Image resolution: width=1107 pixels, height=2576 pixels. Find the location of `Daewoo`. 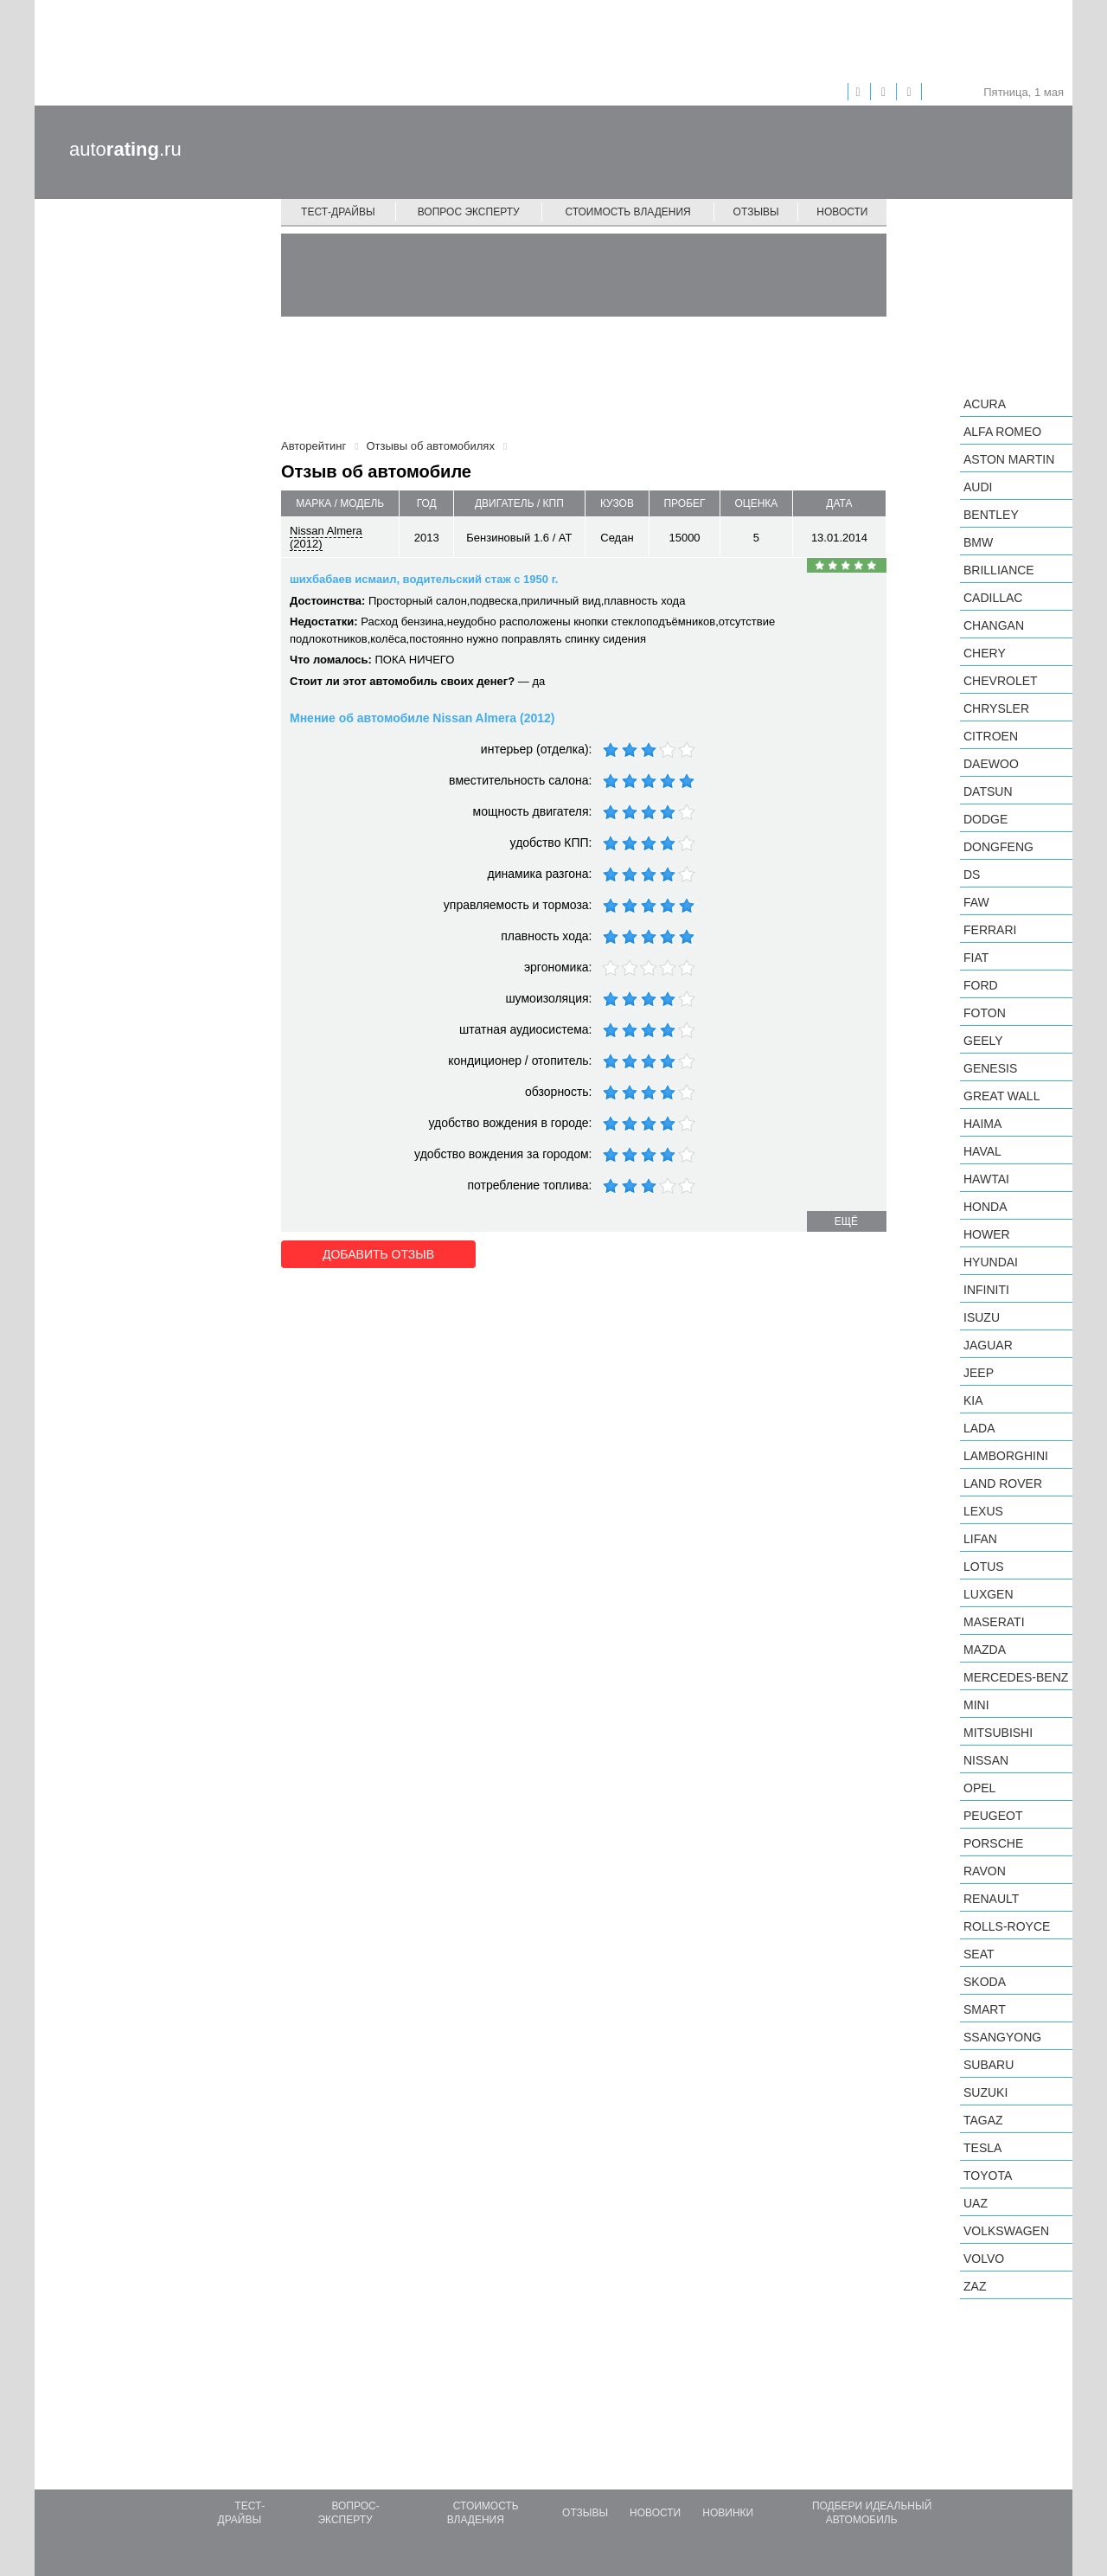

Daewoo is located at coordinates (991, 764).